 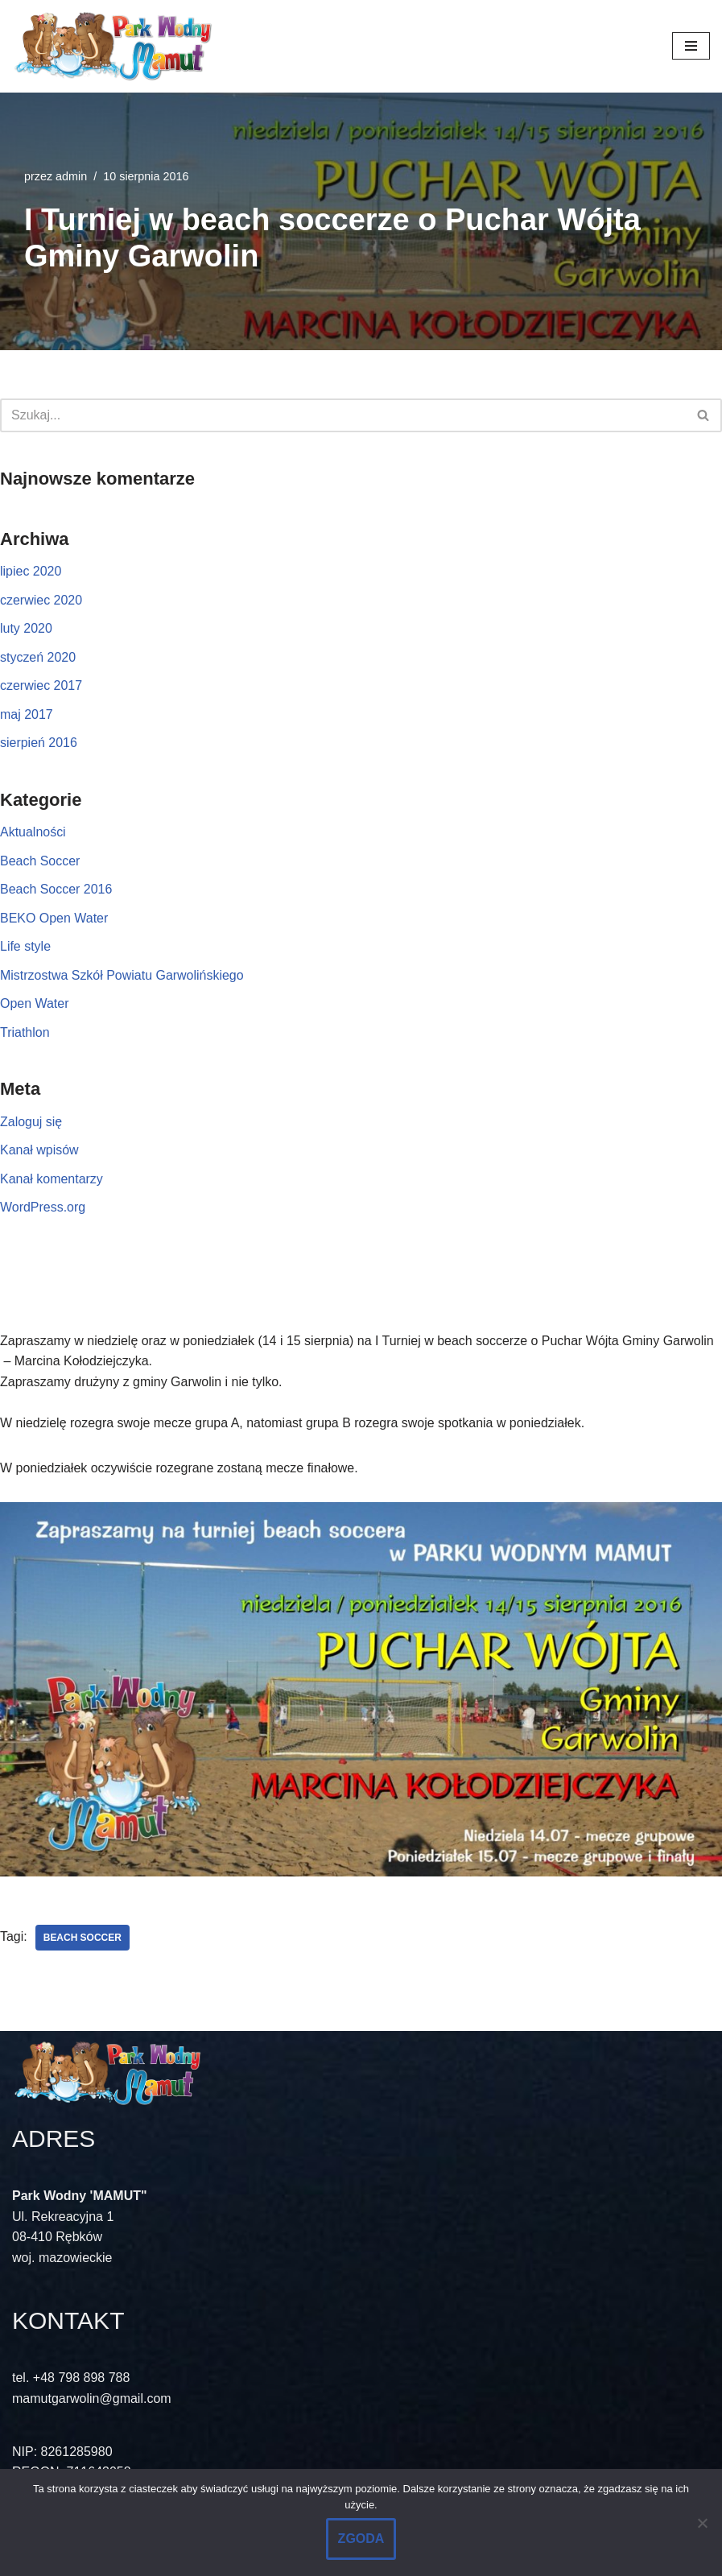 I want to click on styczeń 2020, so click(x=38, y=657).